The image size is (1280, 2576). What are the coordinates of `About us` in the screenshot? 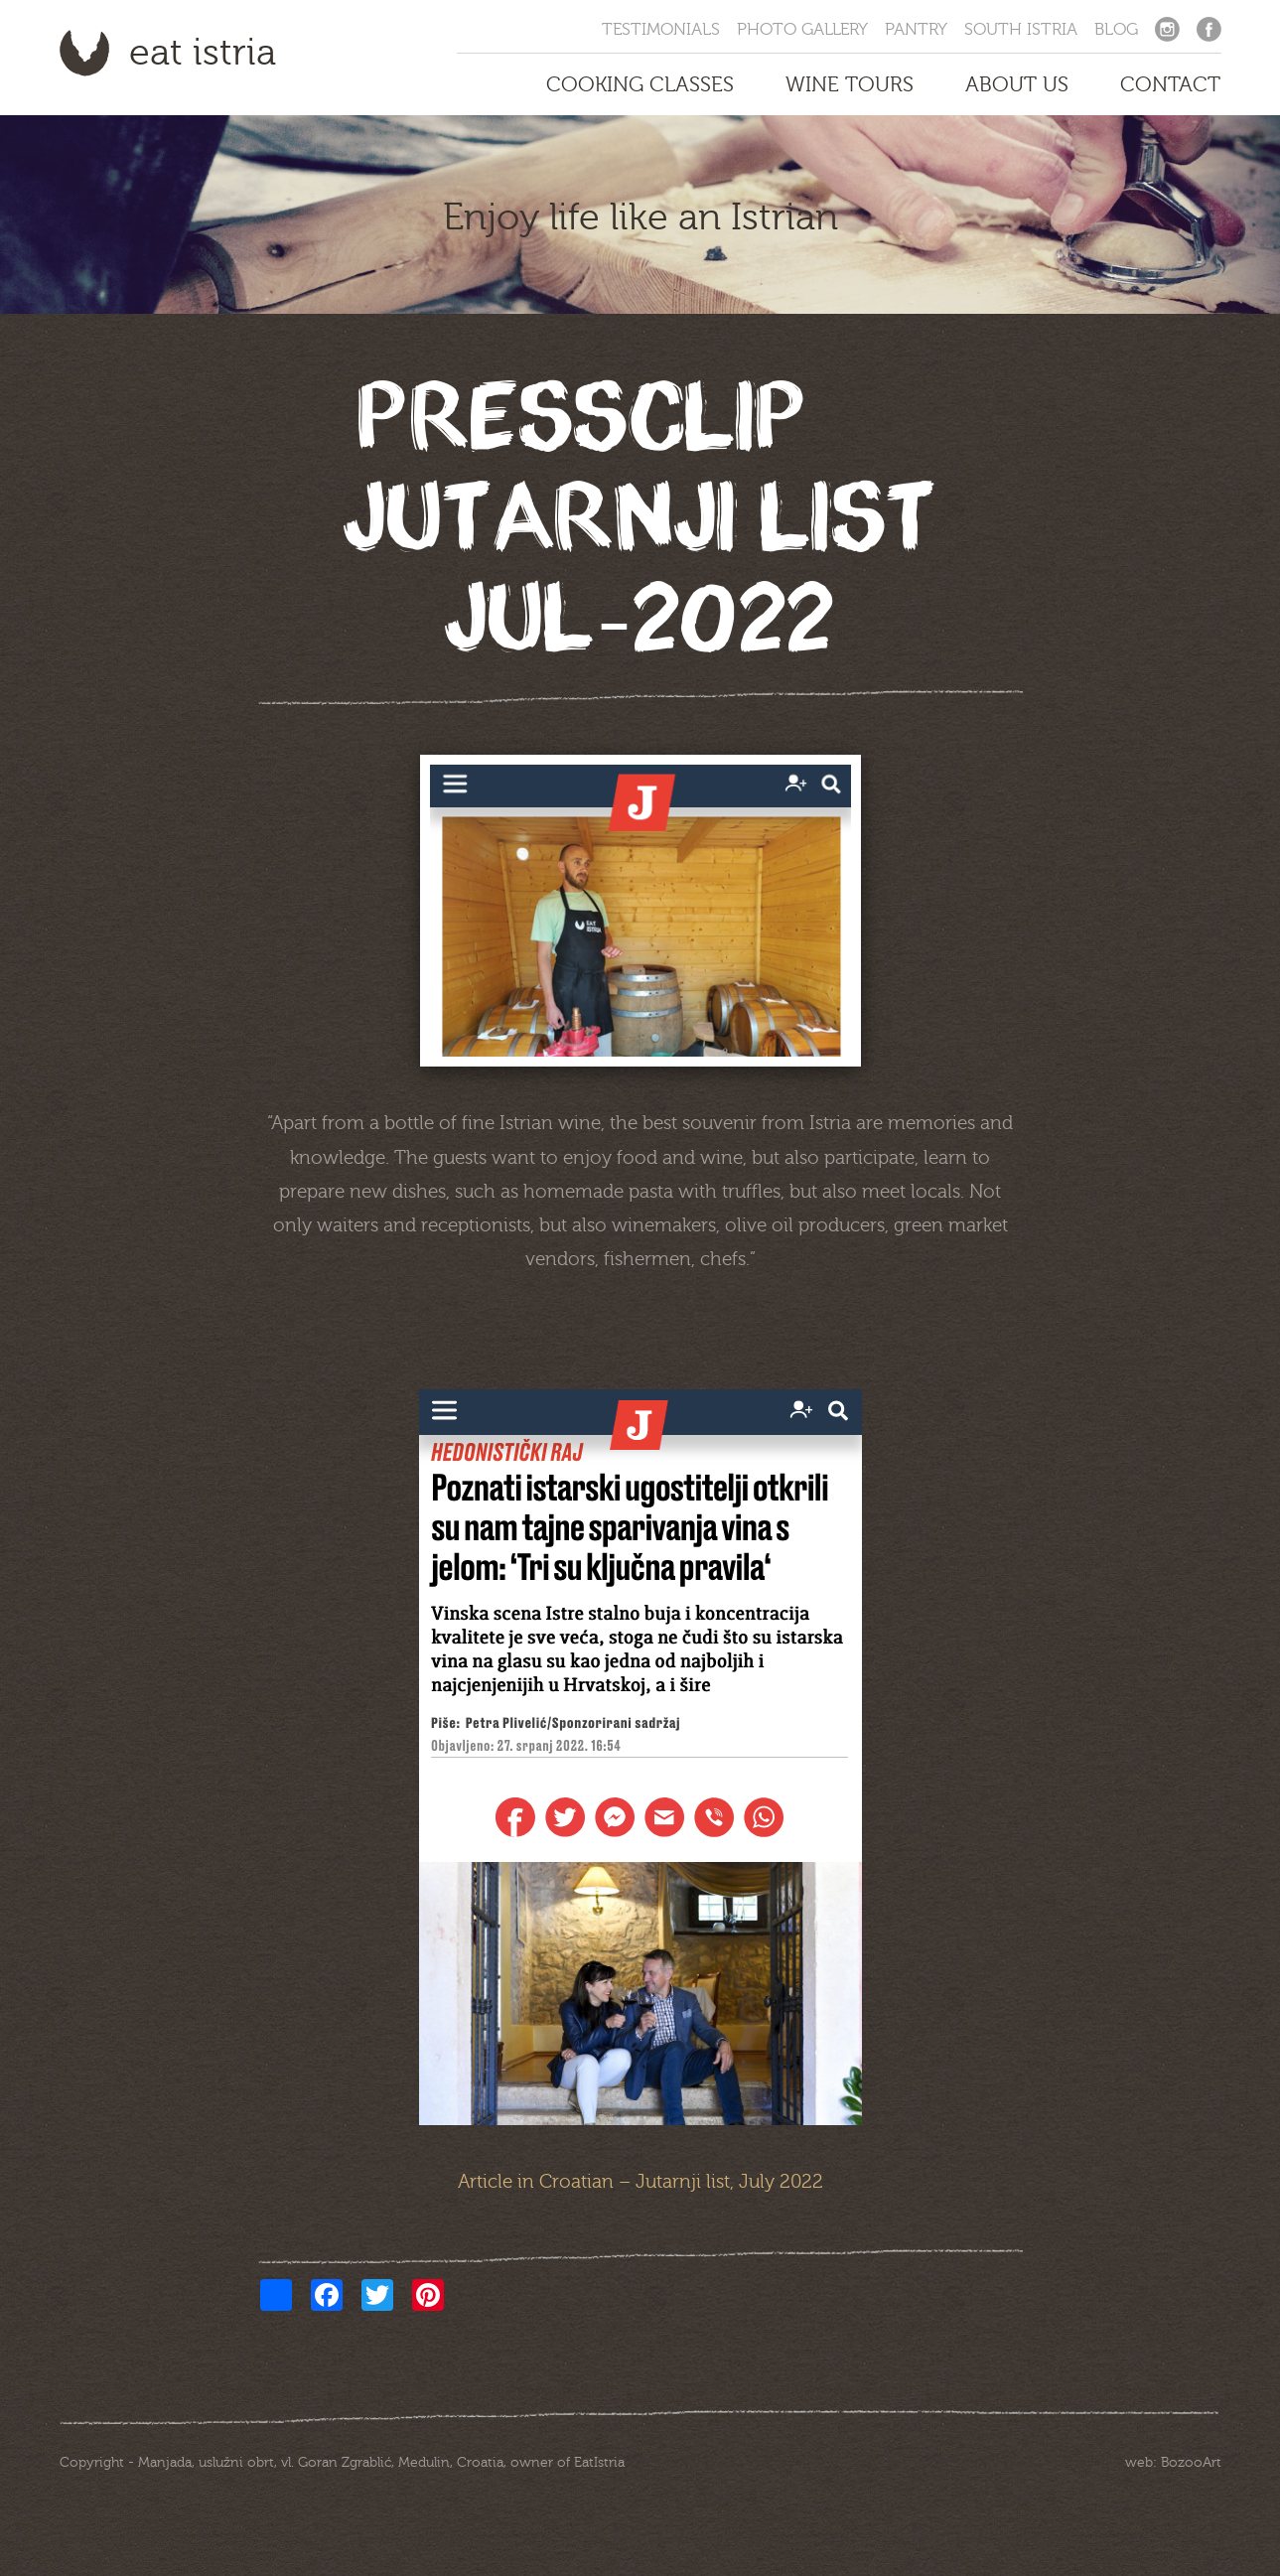 It's located at (1016, 84).